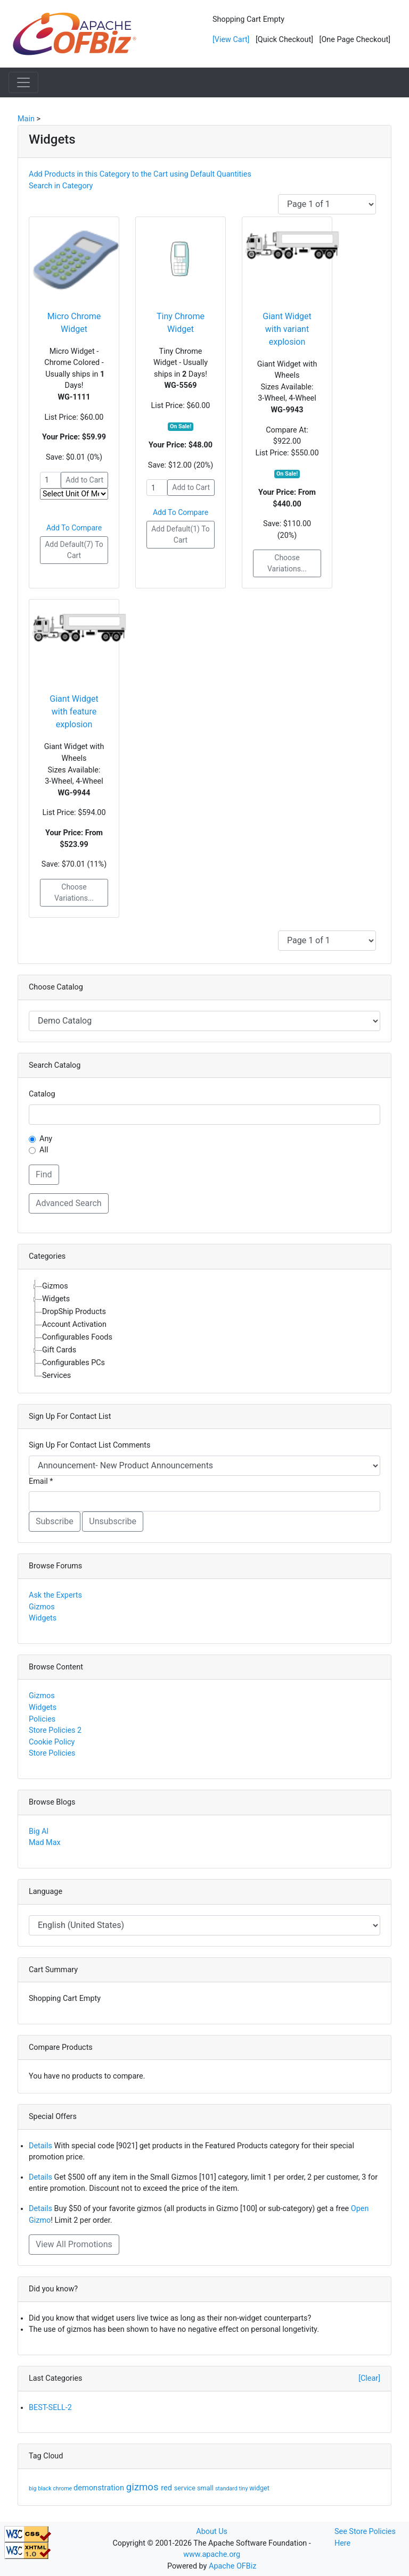  What do you see at coordinates (74, 527) in the screenshot?
I see `Add To Compare` at bounding box center [74, 527].